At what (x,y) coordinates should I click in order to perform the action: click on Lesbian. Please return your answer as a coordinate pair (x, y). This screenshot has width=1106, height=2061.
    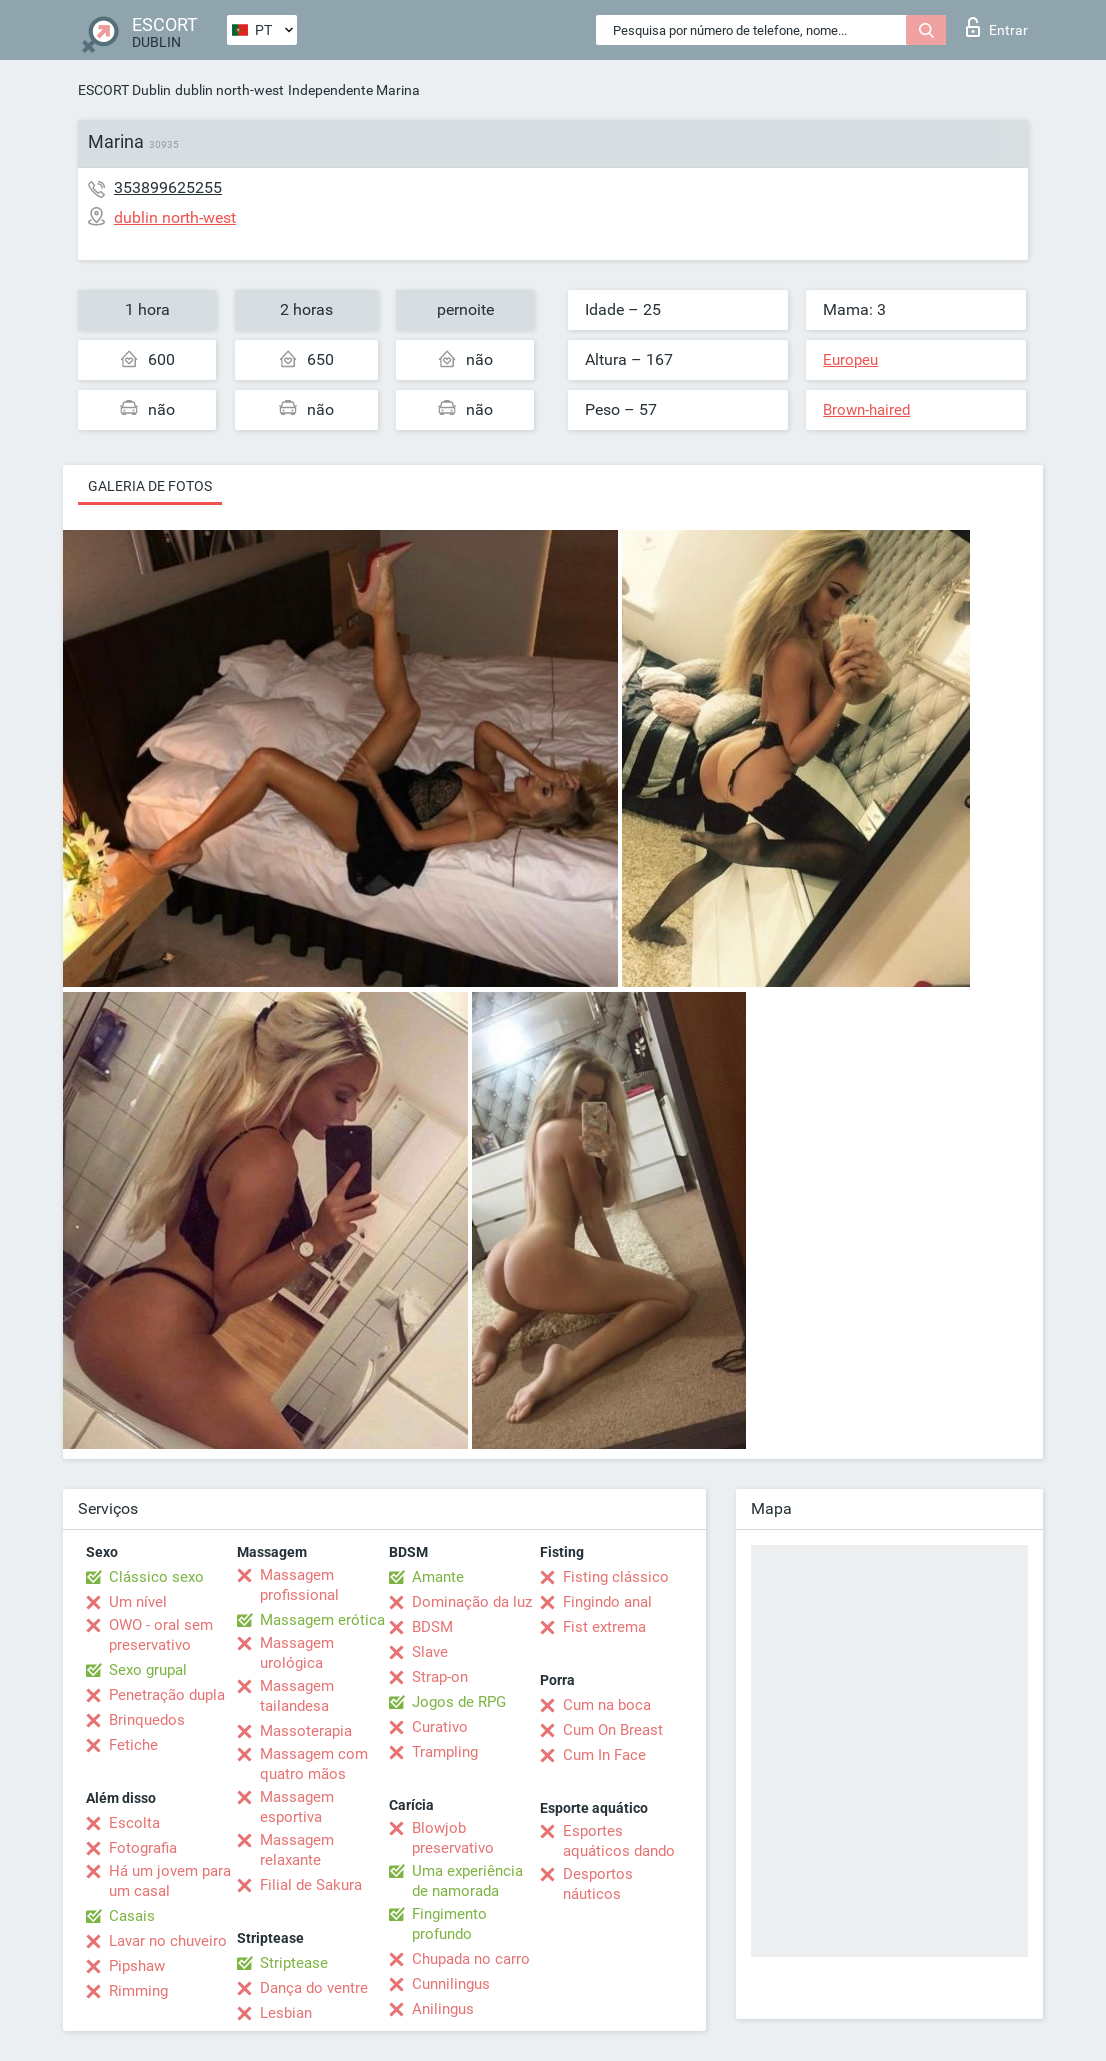
    Looking at the image, I should click on (286, 2013).